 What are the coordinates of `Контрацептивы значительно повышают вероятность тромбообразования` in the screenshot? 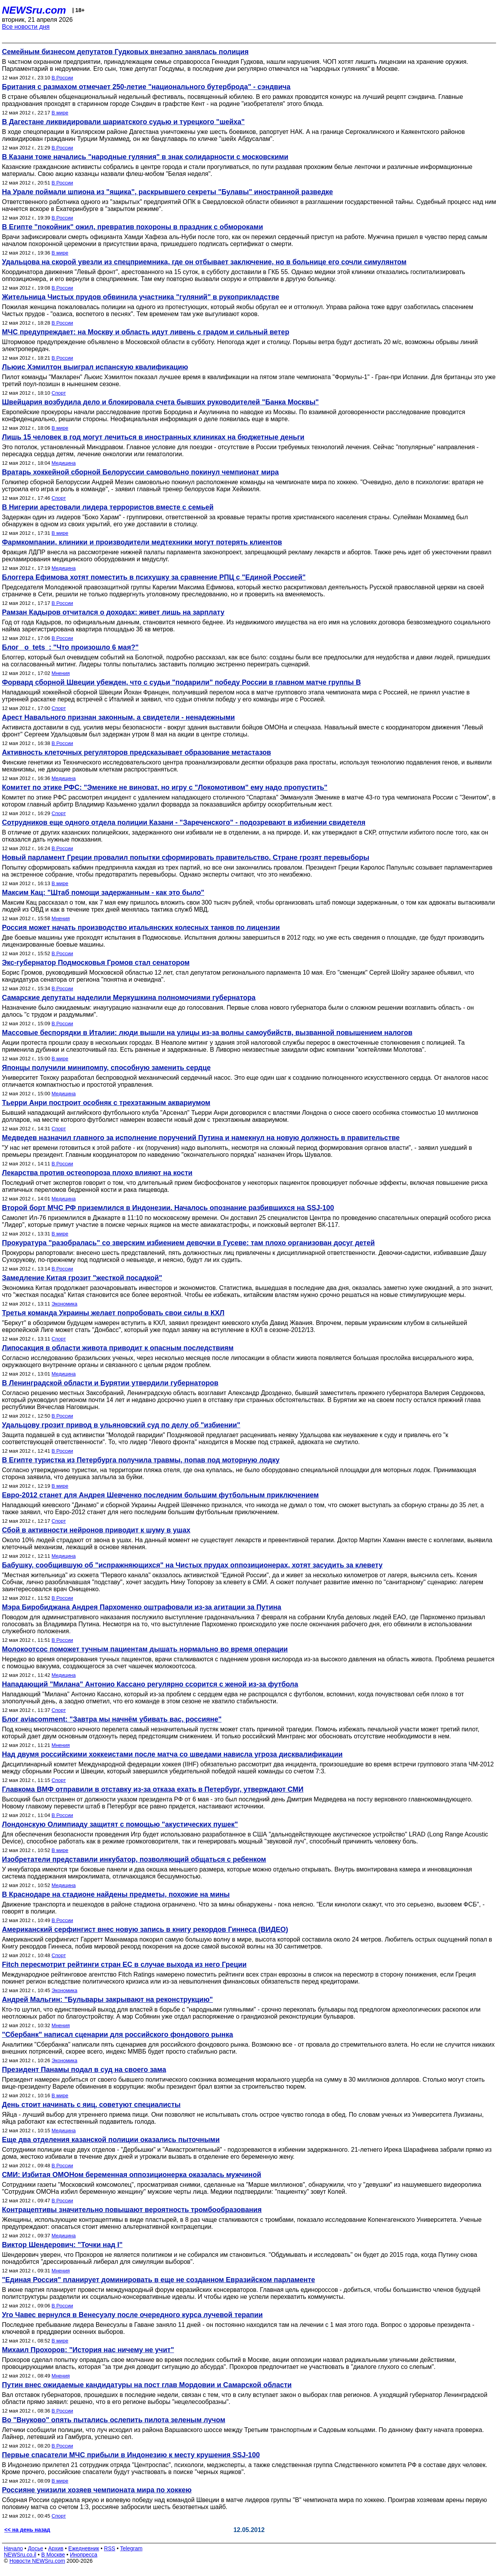 It's located at (131, 2210).